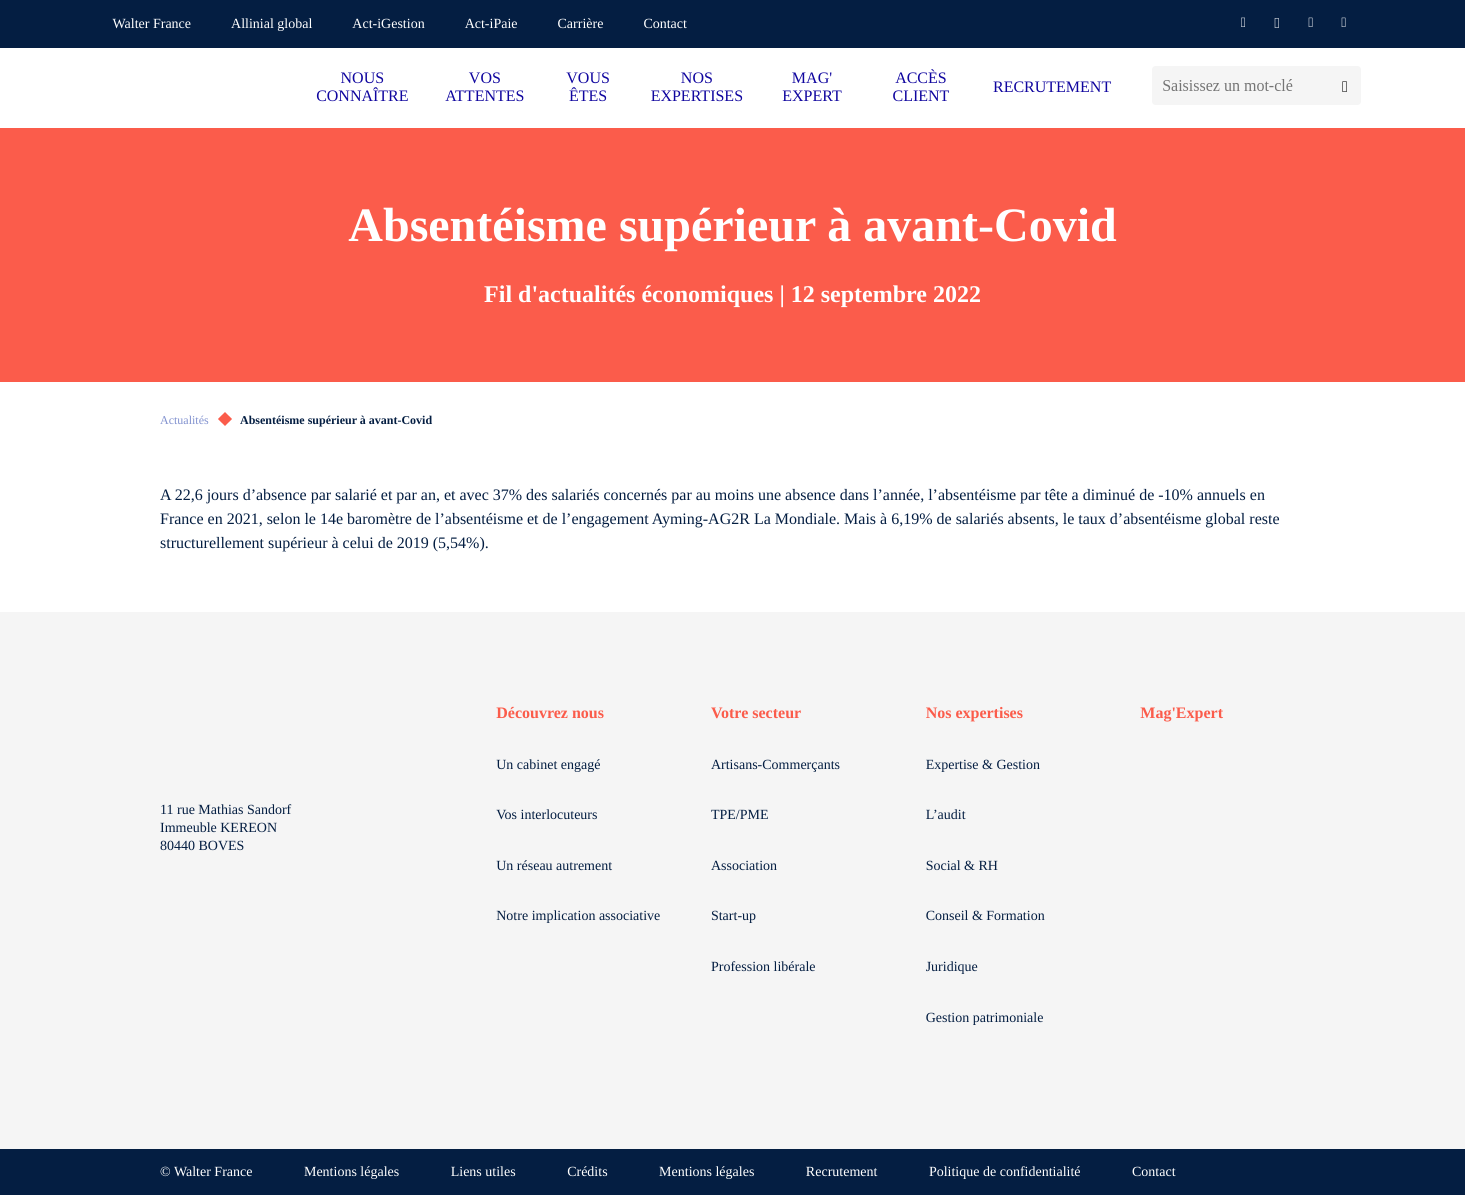 This screenshot has width=1465, height=1195. Describe the element at coordinates (388, 24) in the screenshot. I see `Act-iGestion` at that location.